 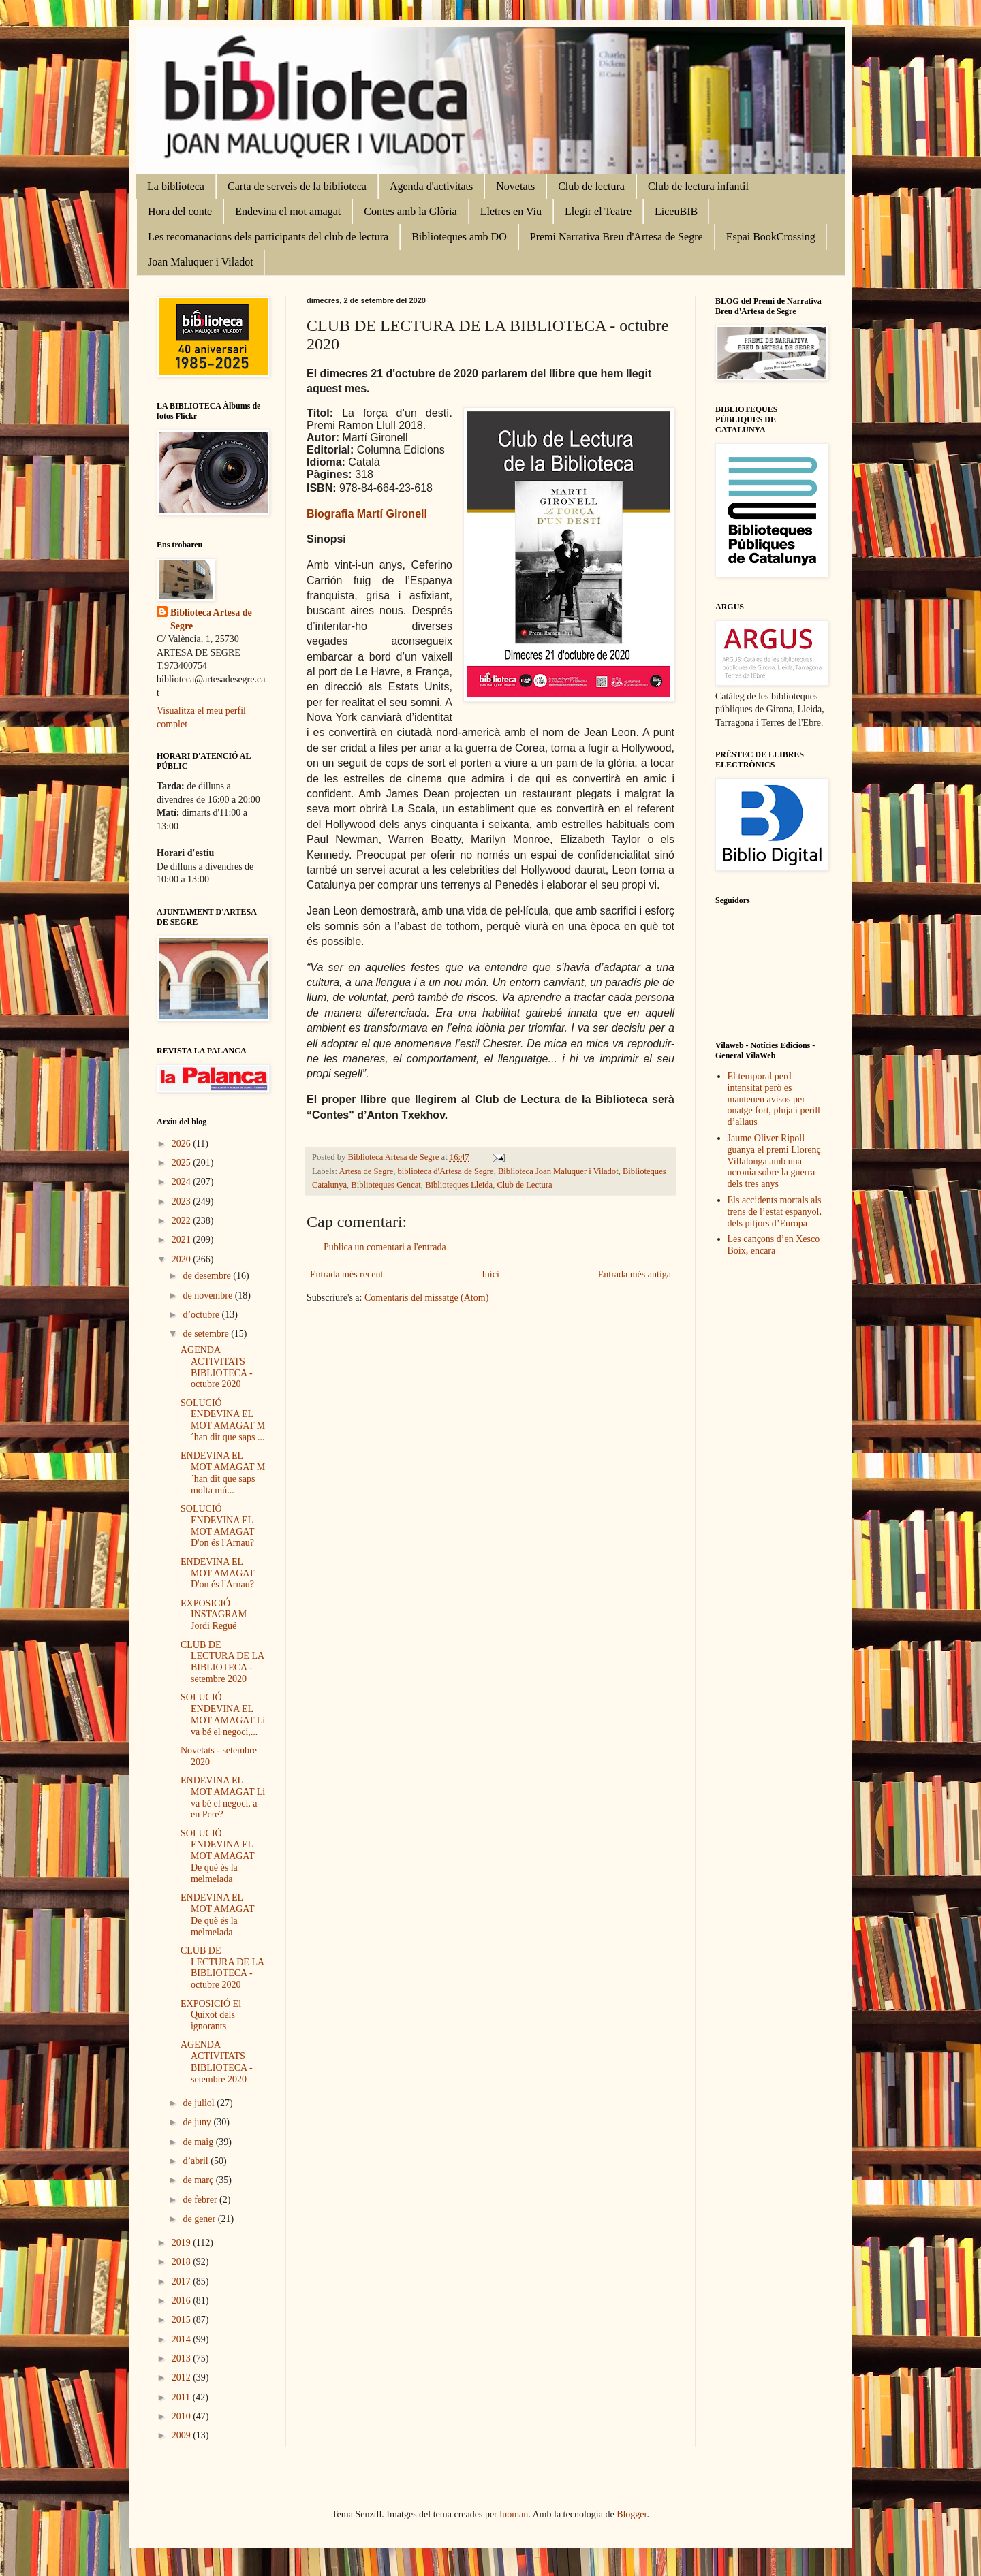 I want to click on 2021, so click(x=182, y=1240).